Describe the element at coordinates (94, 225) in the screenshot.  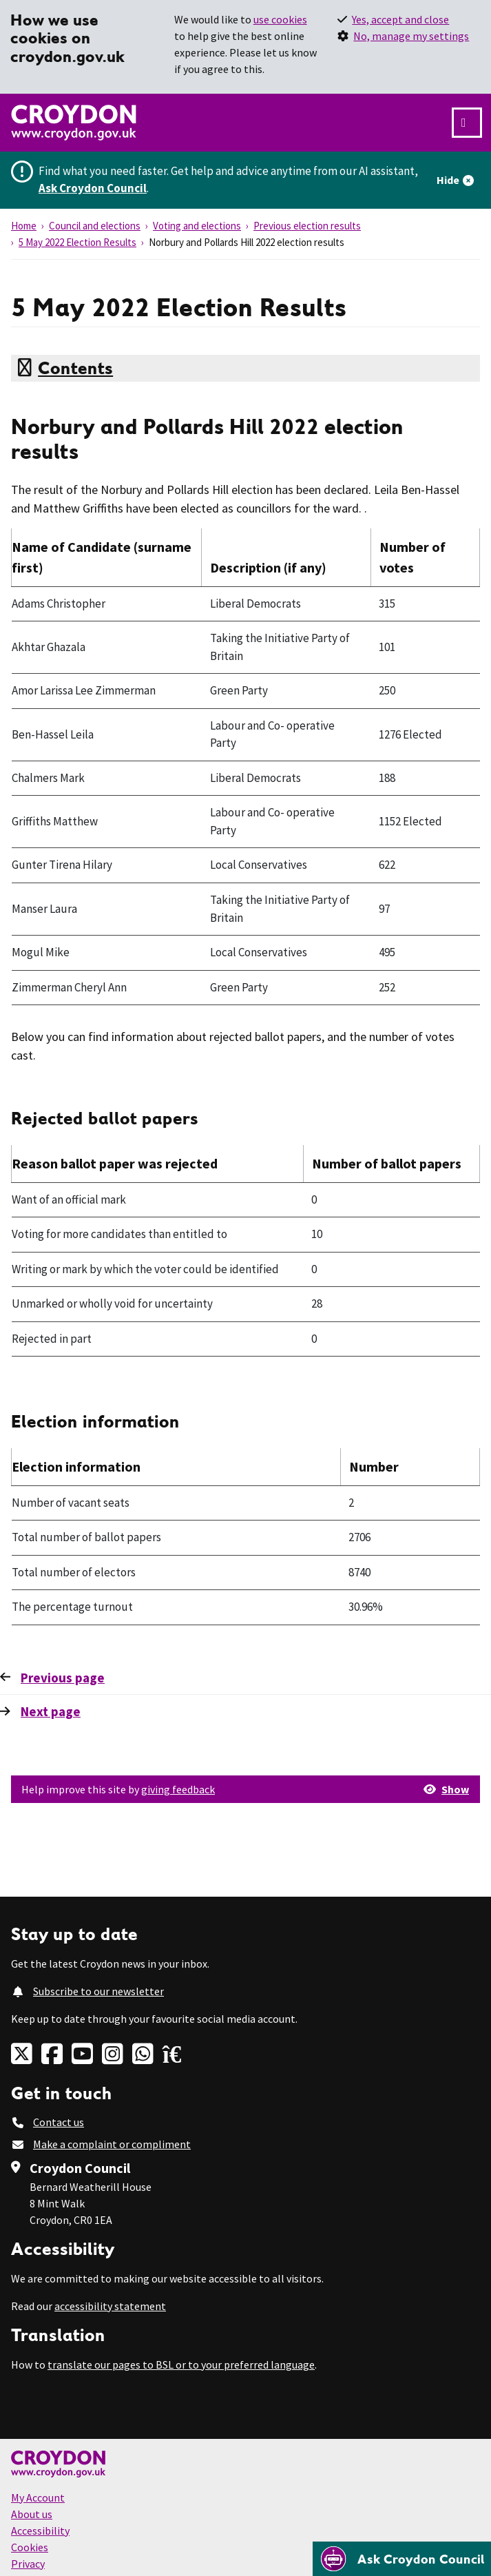
I see `Council and elections` at that location.